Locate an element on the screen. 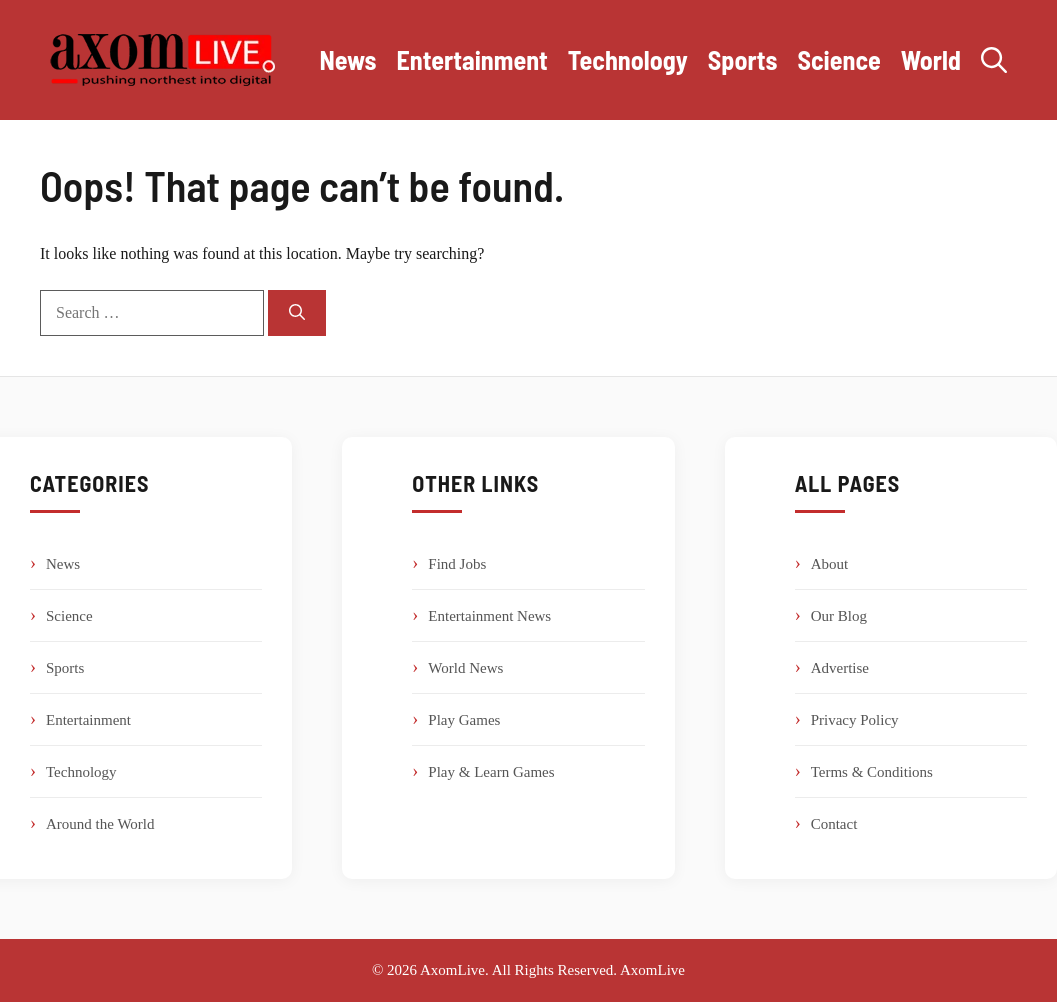 The height and width of the screenshot is (1002, 1057). AxomLive is located at coordinates (652, 970).